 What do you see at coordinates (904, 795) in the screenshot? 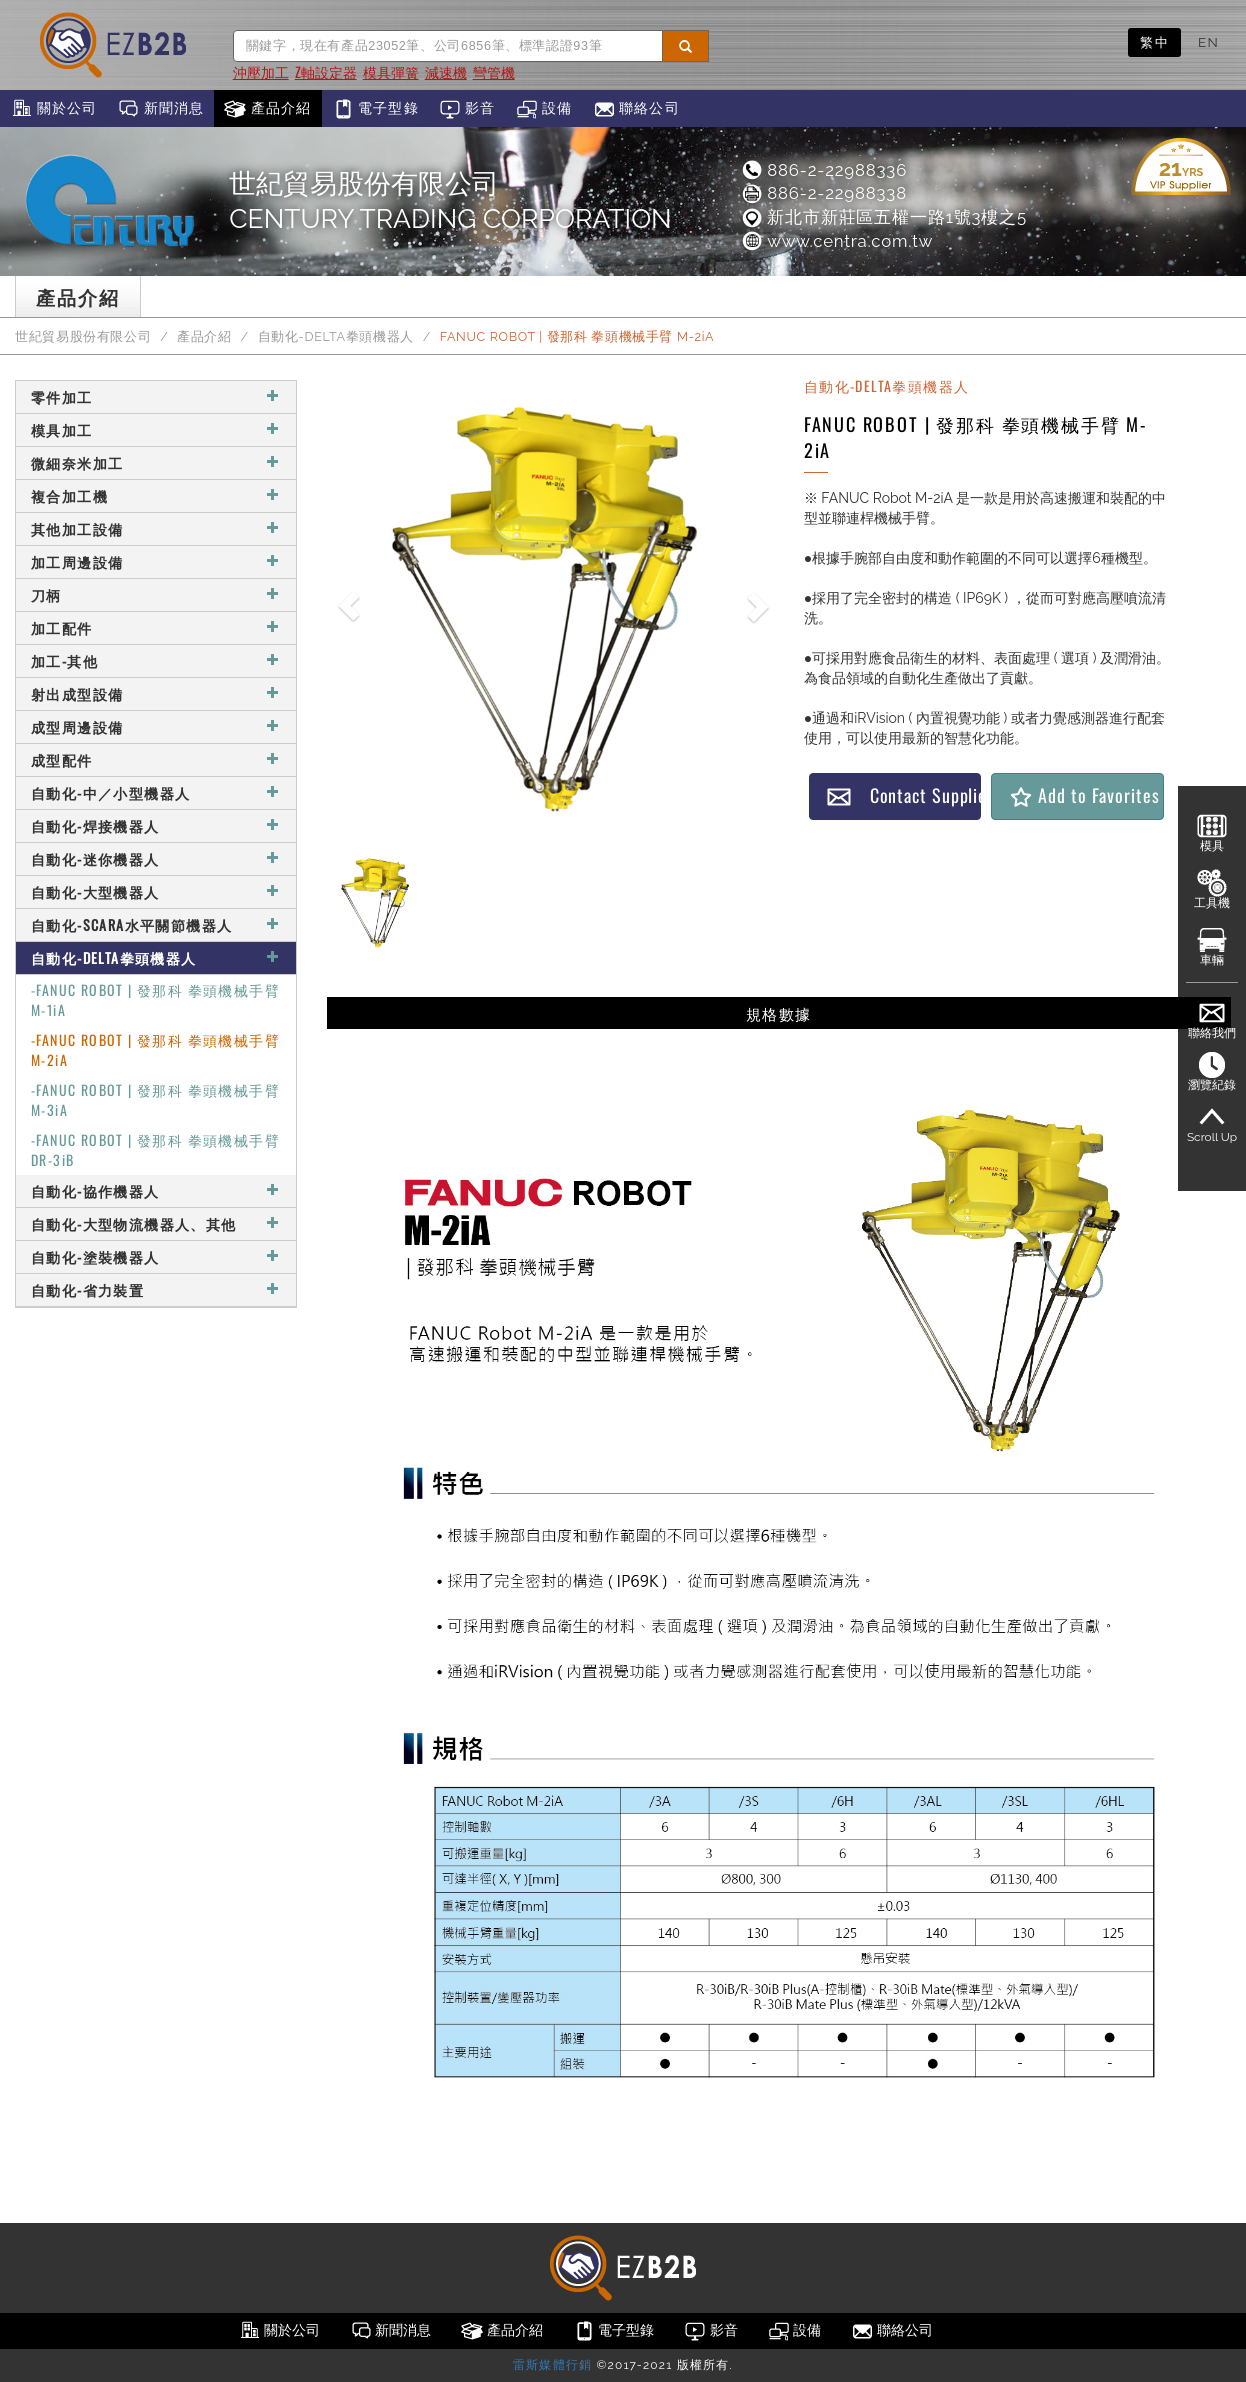
I see `Contact Supplier` at bounding box center [904, 795].